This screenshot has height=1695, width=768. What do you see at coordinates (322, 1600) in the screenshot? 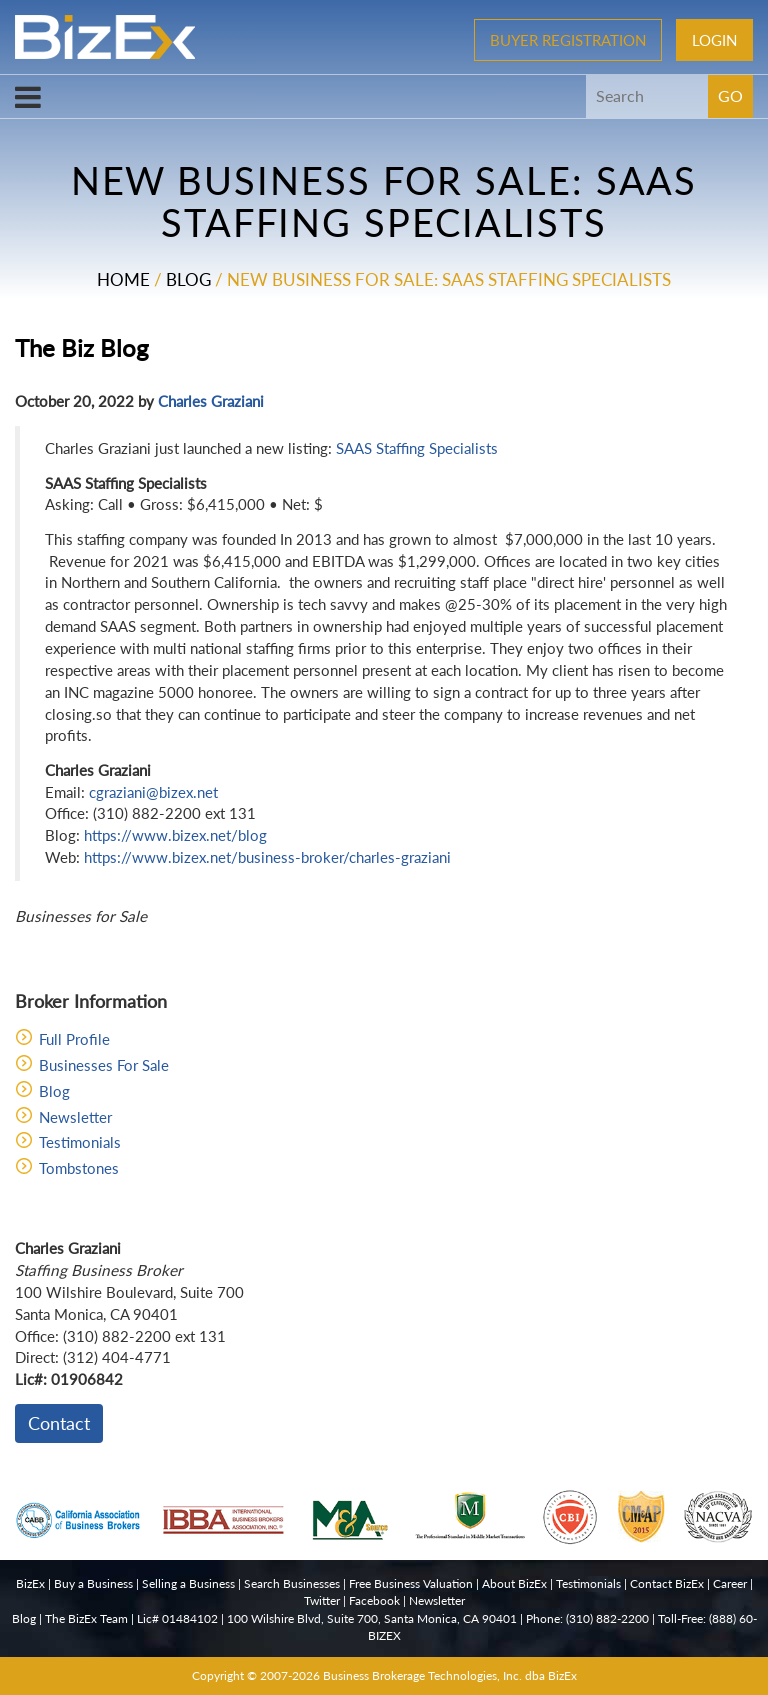
I see `Twitter` at bounding box center [322, 1600].